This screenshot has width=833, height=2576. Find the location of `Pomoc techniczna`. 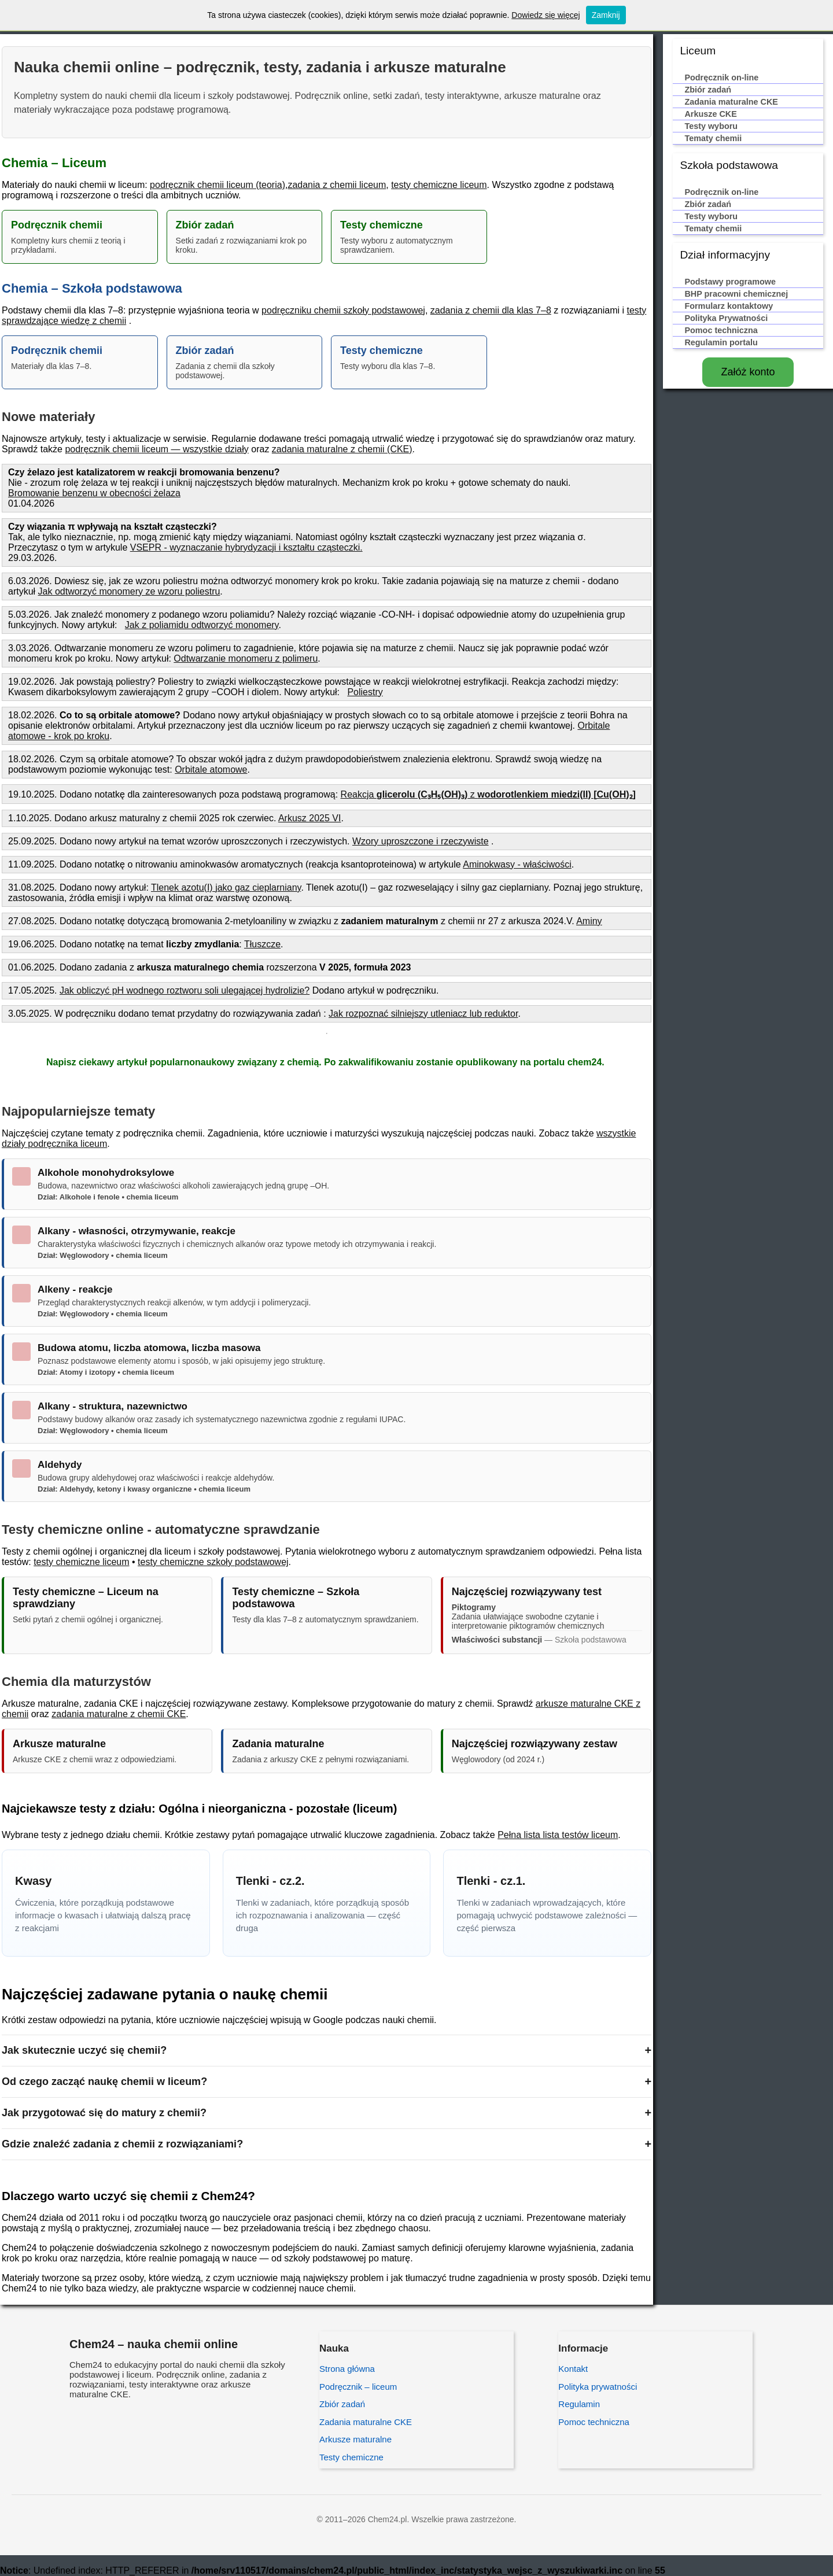

Pomoc techniczna is located at coordinates (593, 2422).